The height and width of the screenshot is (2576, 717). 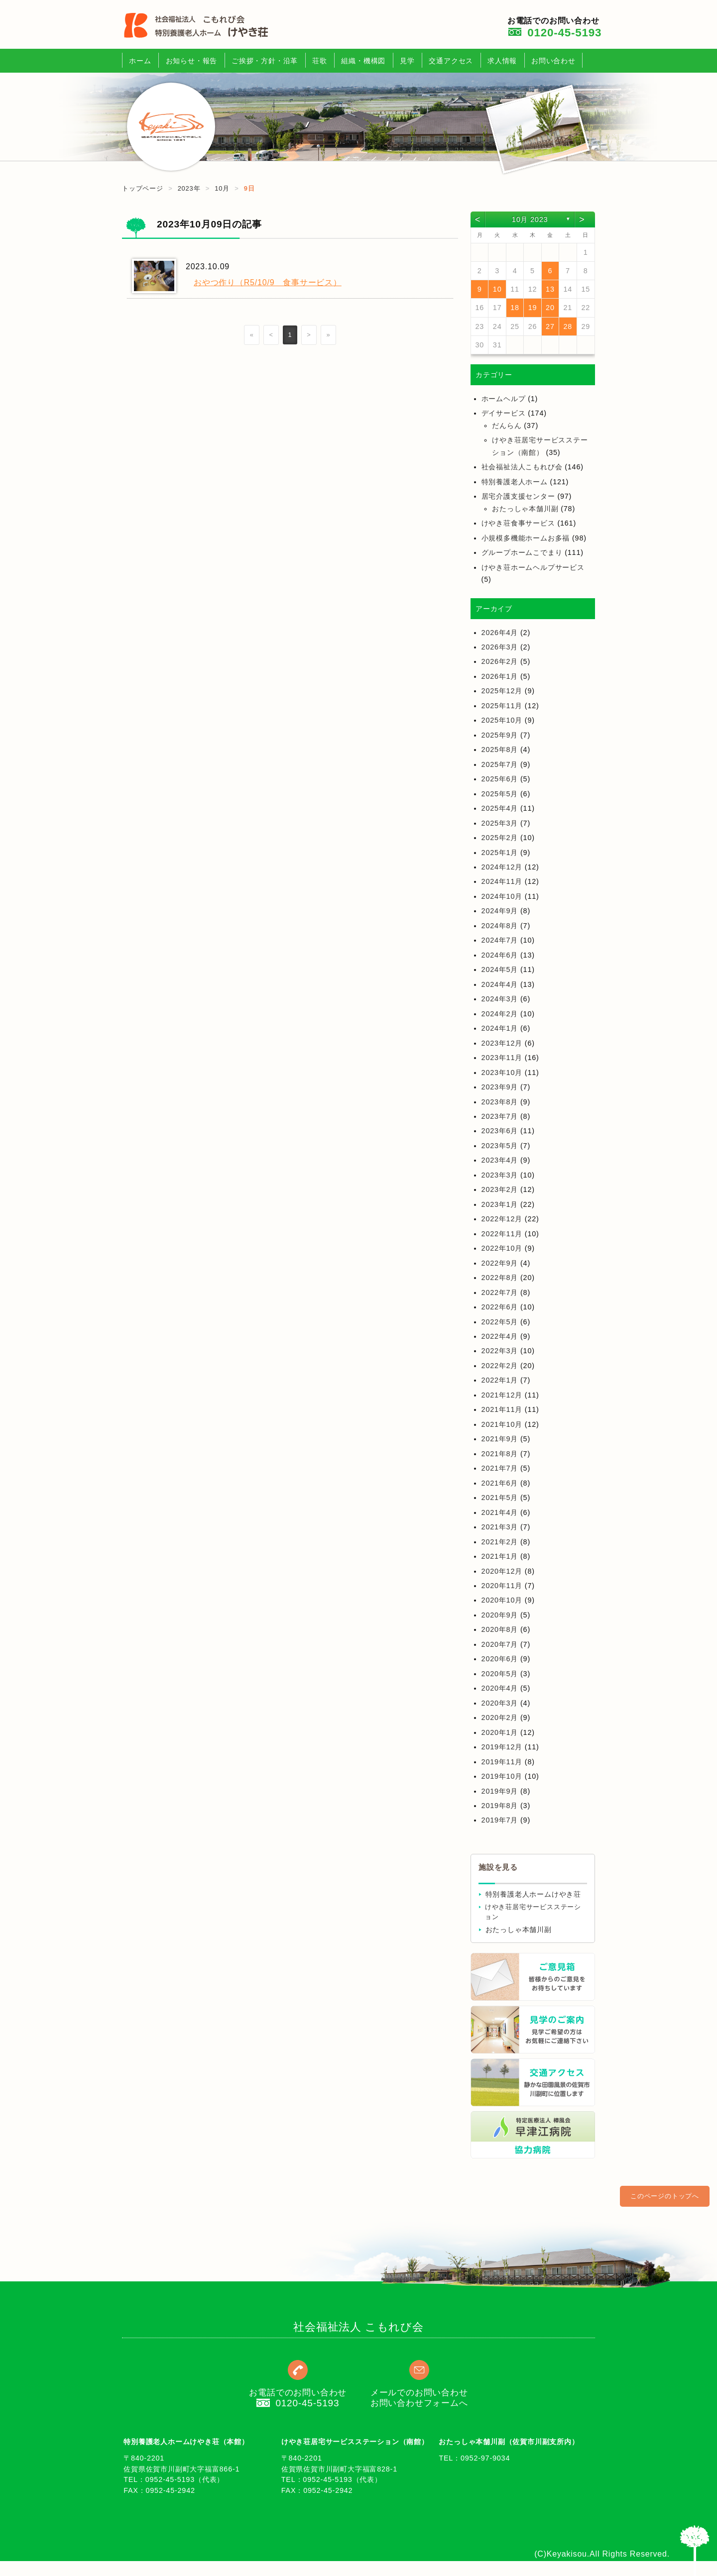 I want to click on 2026年2月, so click(x=499, y=661).